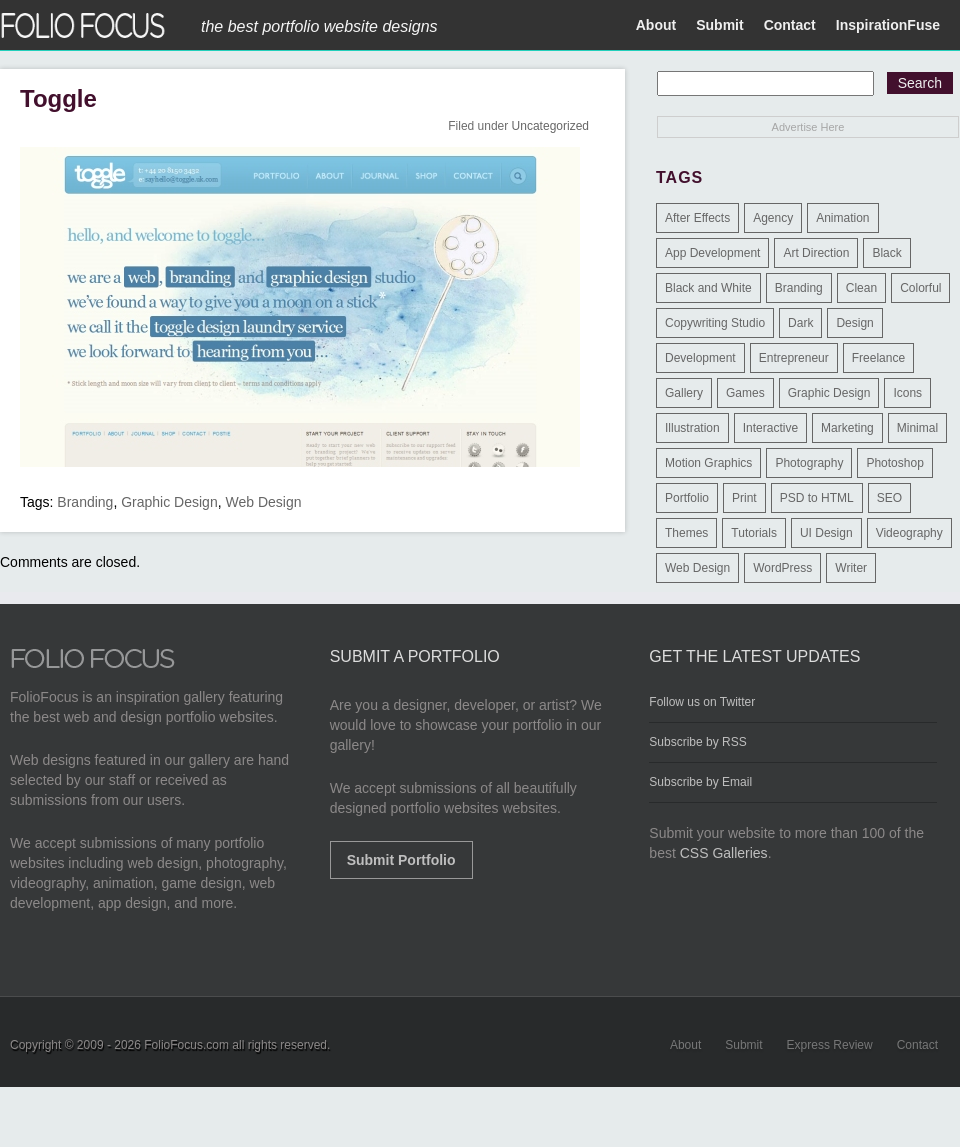  I want to click on Gallery [Gallery (4 items)], so click(684, 393).